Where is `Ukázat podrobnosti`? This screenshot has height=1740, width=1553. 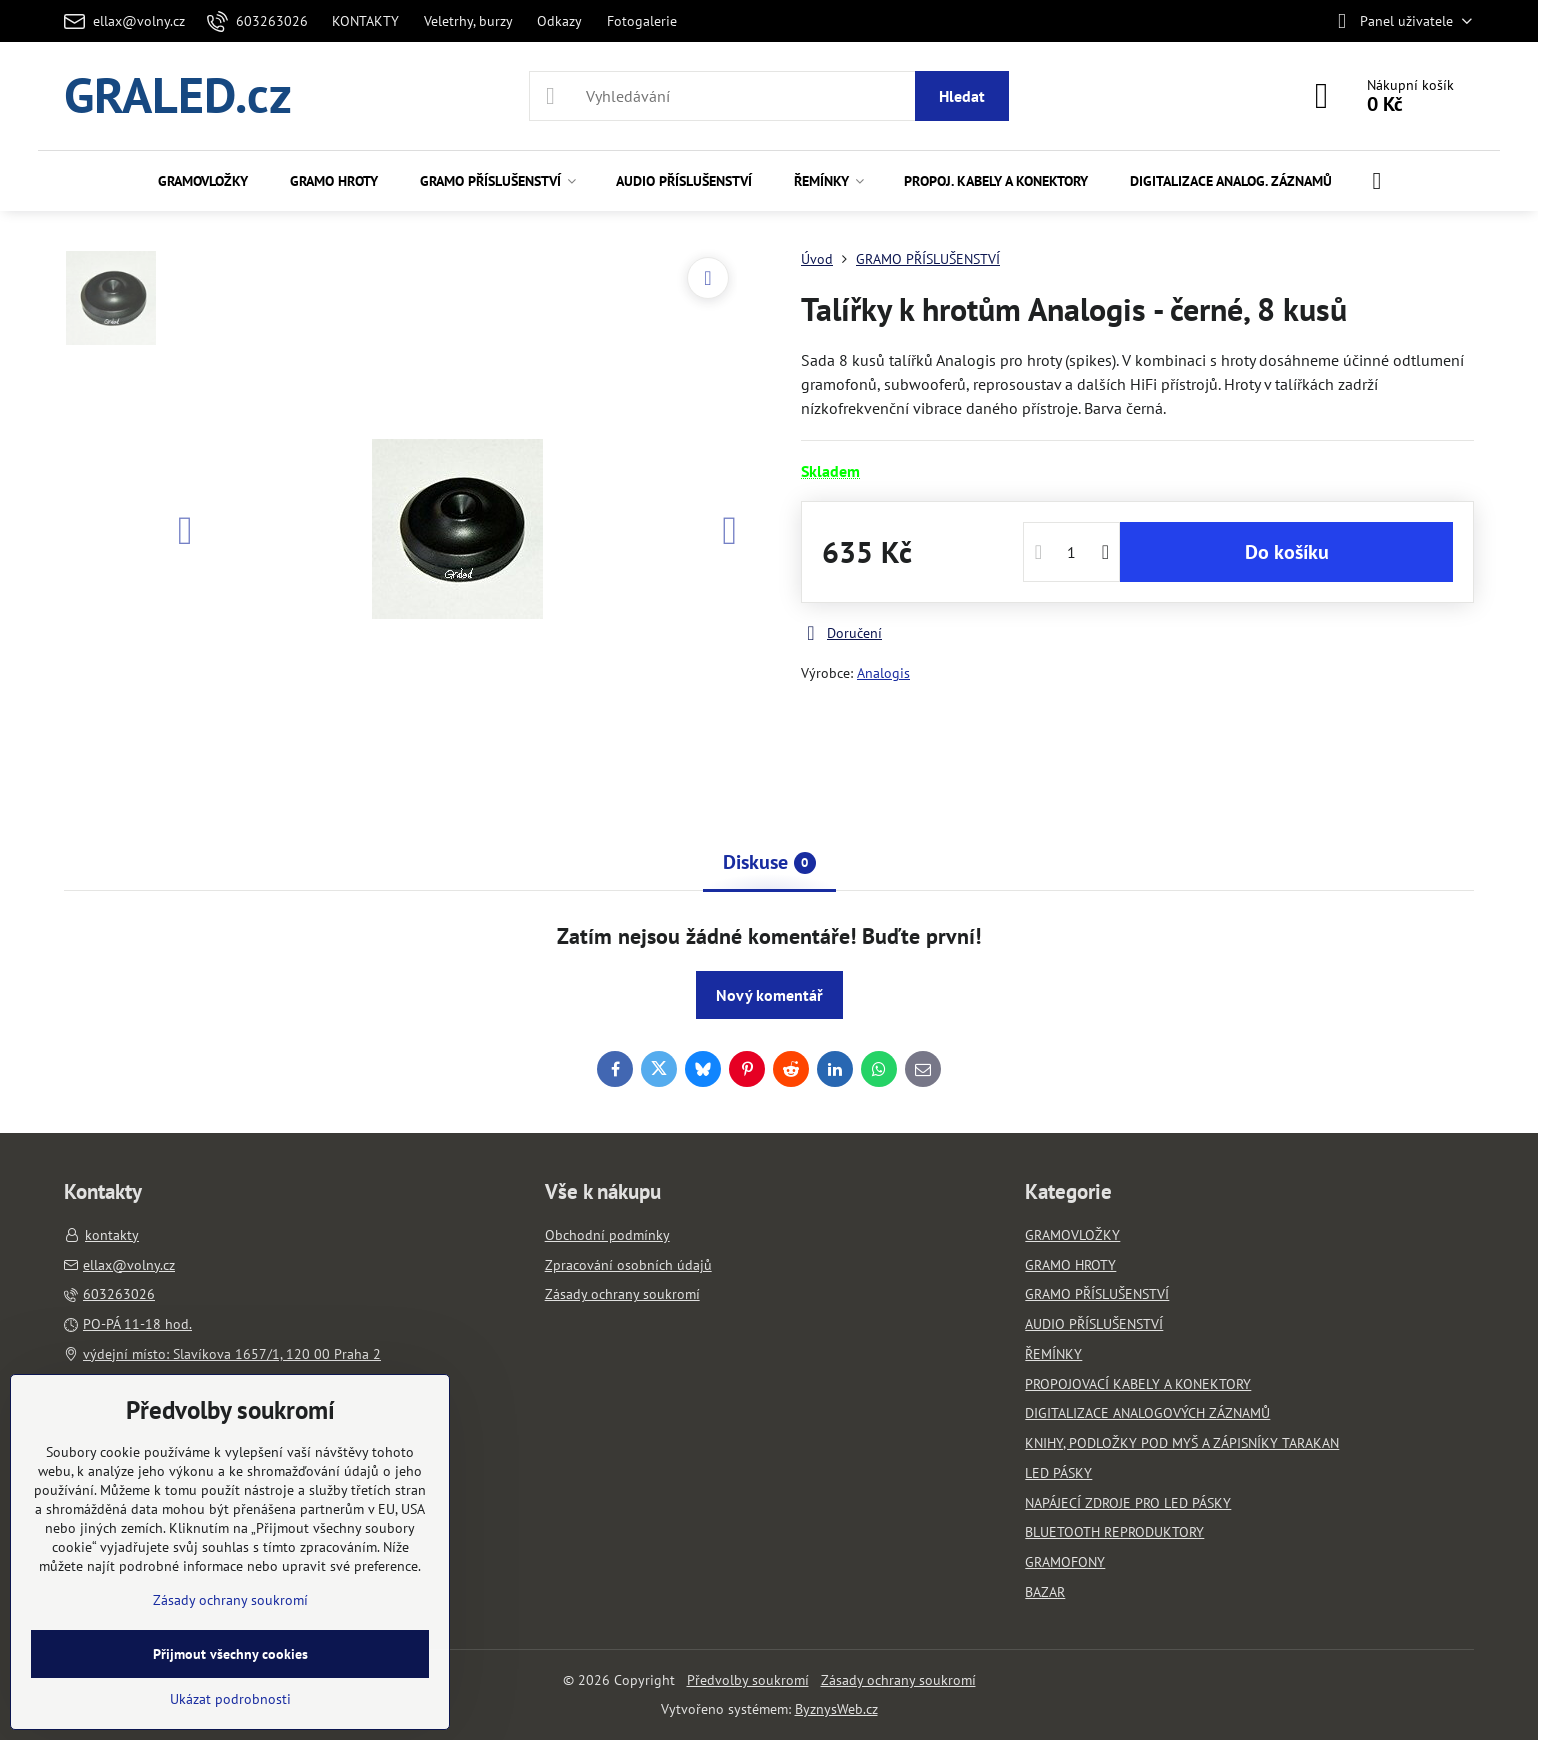 Ukázat podrobnosti is located at coordinates (230, 1699).